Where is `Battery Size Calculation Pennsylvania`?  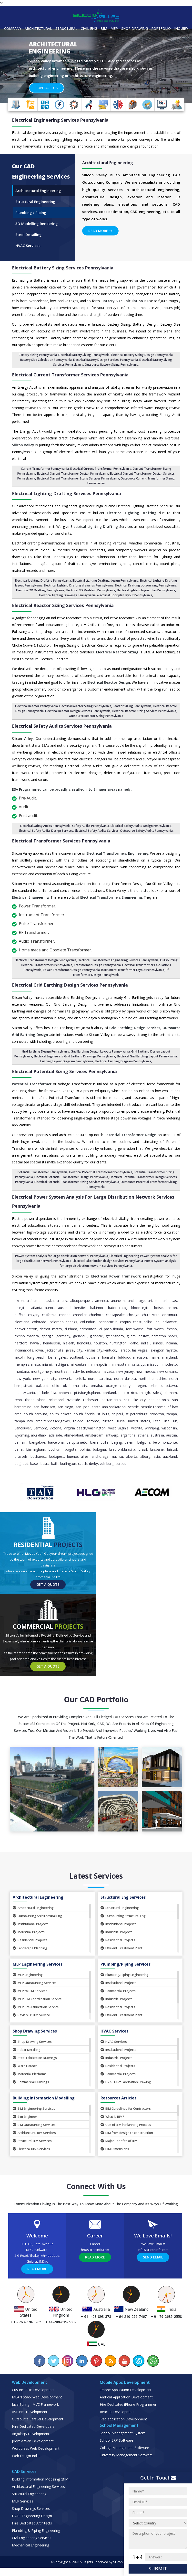
Battery Size Calculation Pennsylvania is located at coordinates (46, 368).